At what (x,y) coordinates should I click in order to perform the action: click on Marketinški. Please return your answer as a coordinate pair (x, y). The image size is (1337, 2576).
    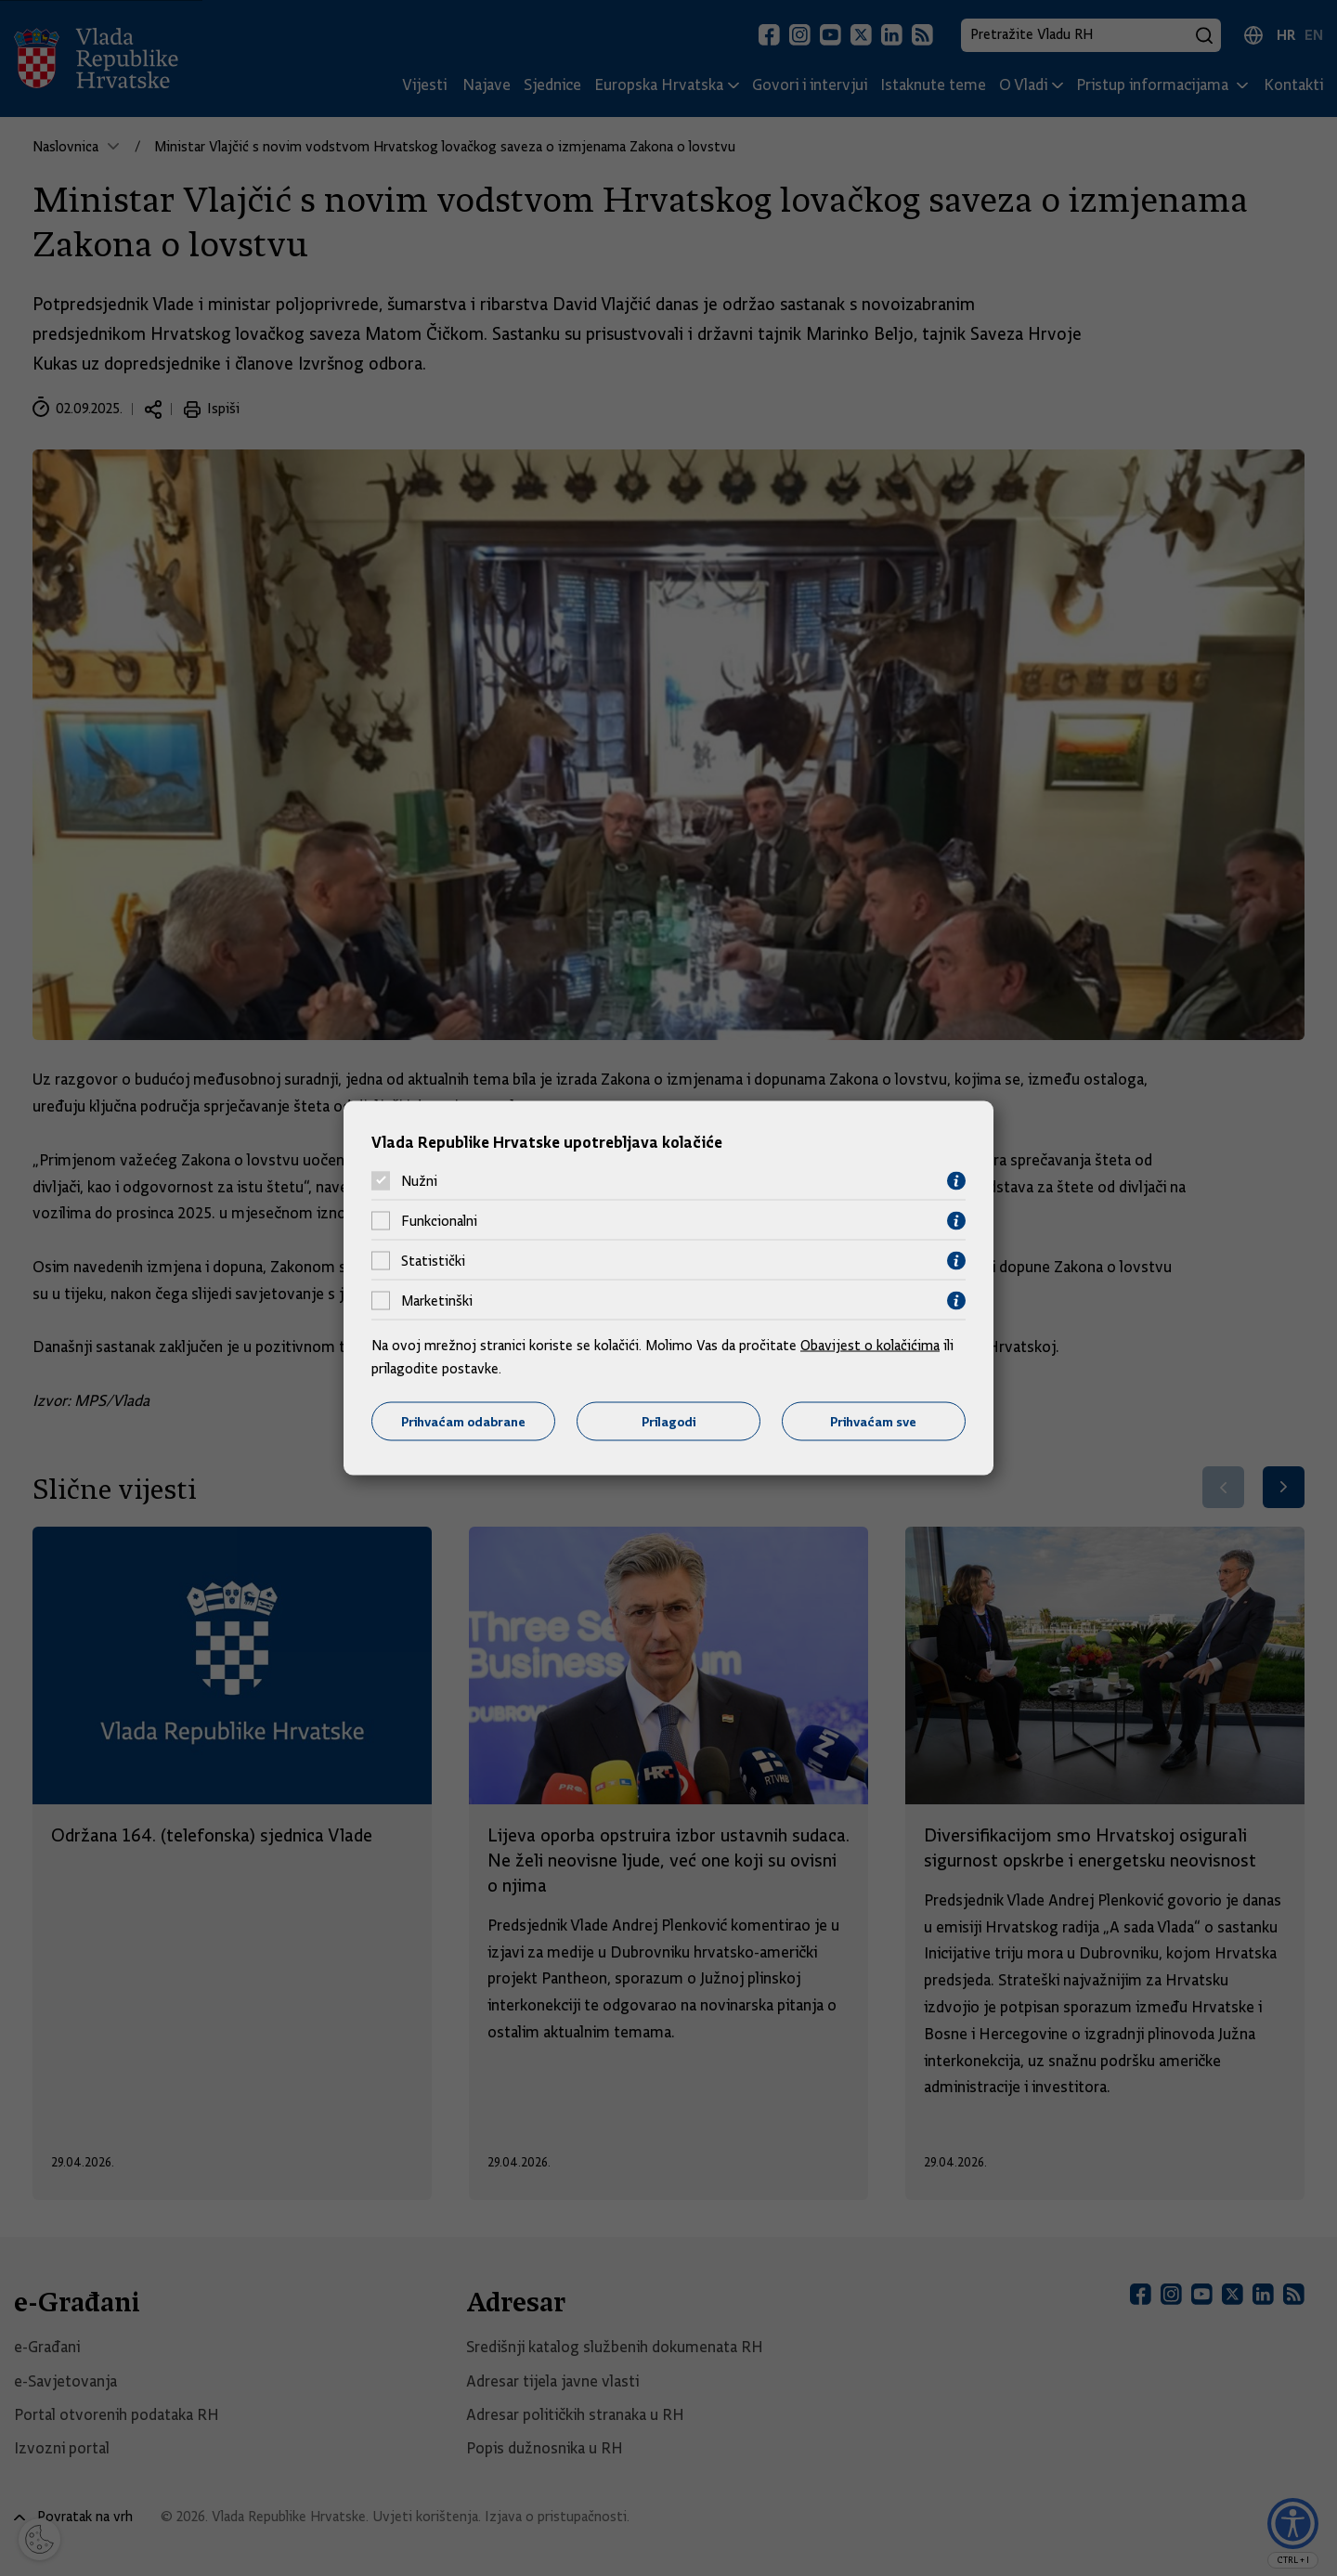
    Looking at the image, I should click on (437, 1301).